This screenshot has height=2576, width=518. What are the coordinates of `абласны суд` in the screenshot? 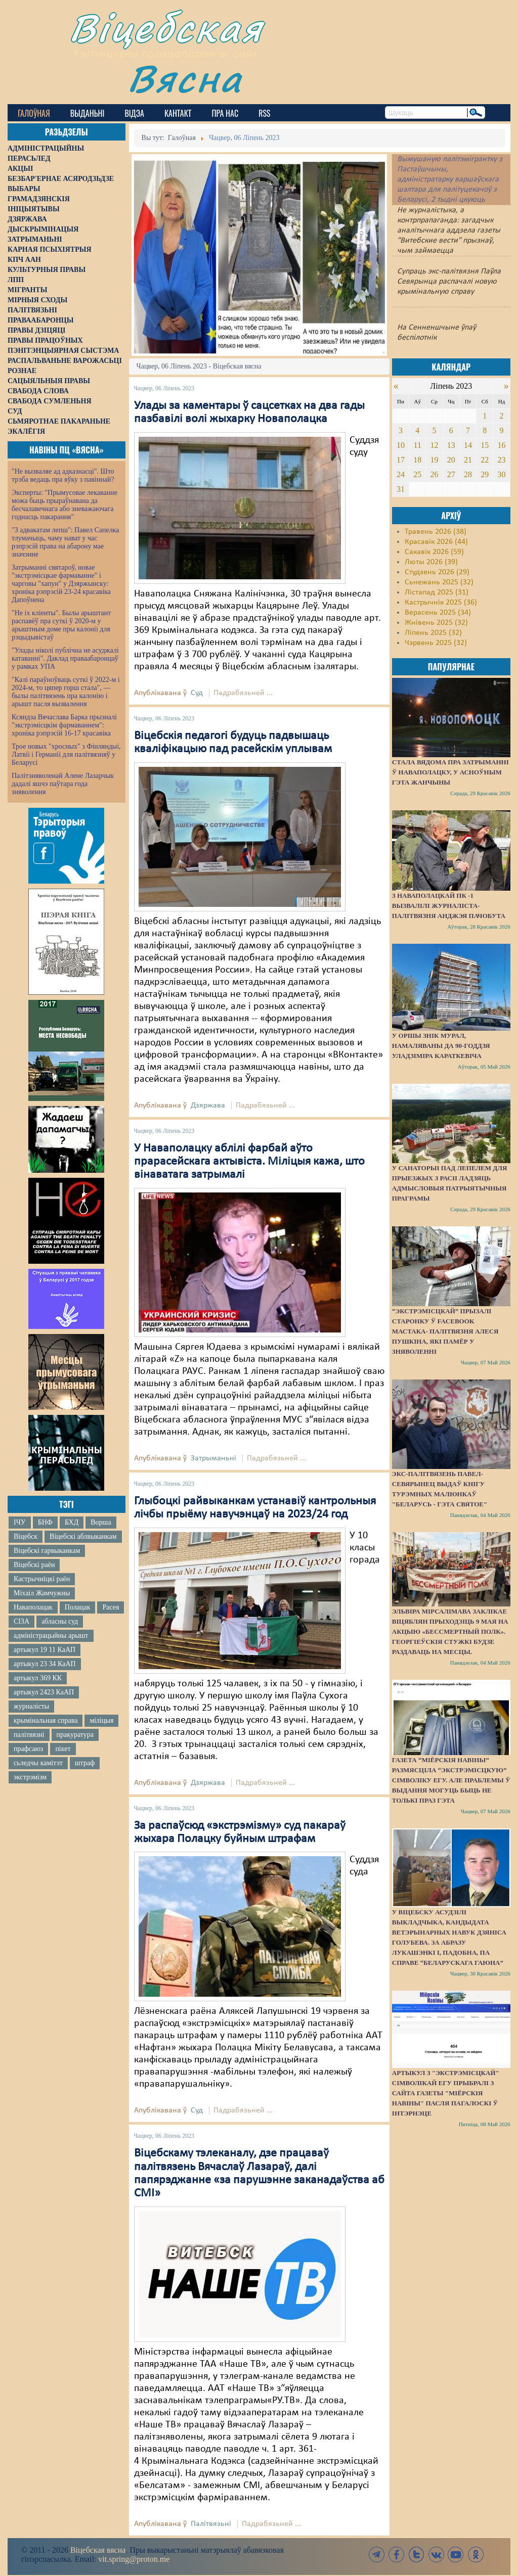 It's located at (59, 1621).